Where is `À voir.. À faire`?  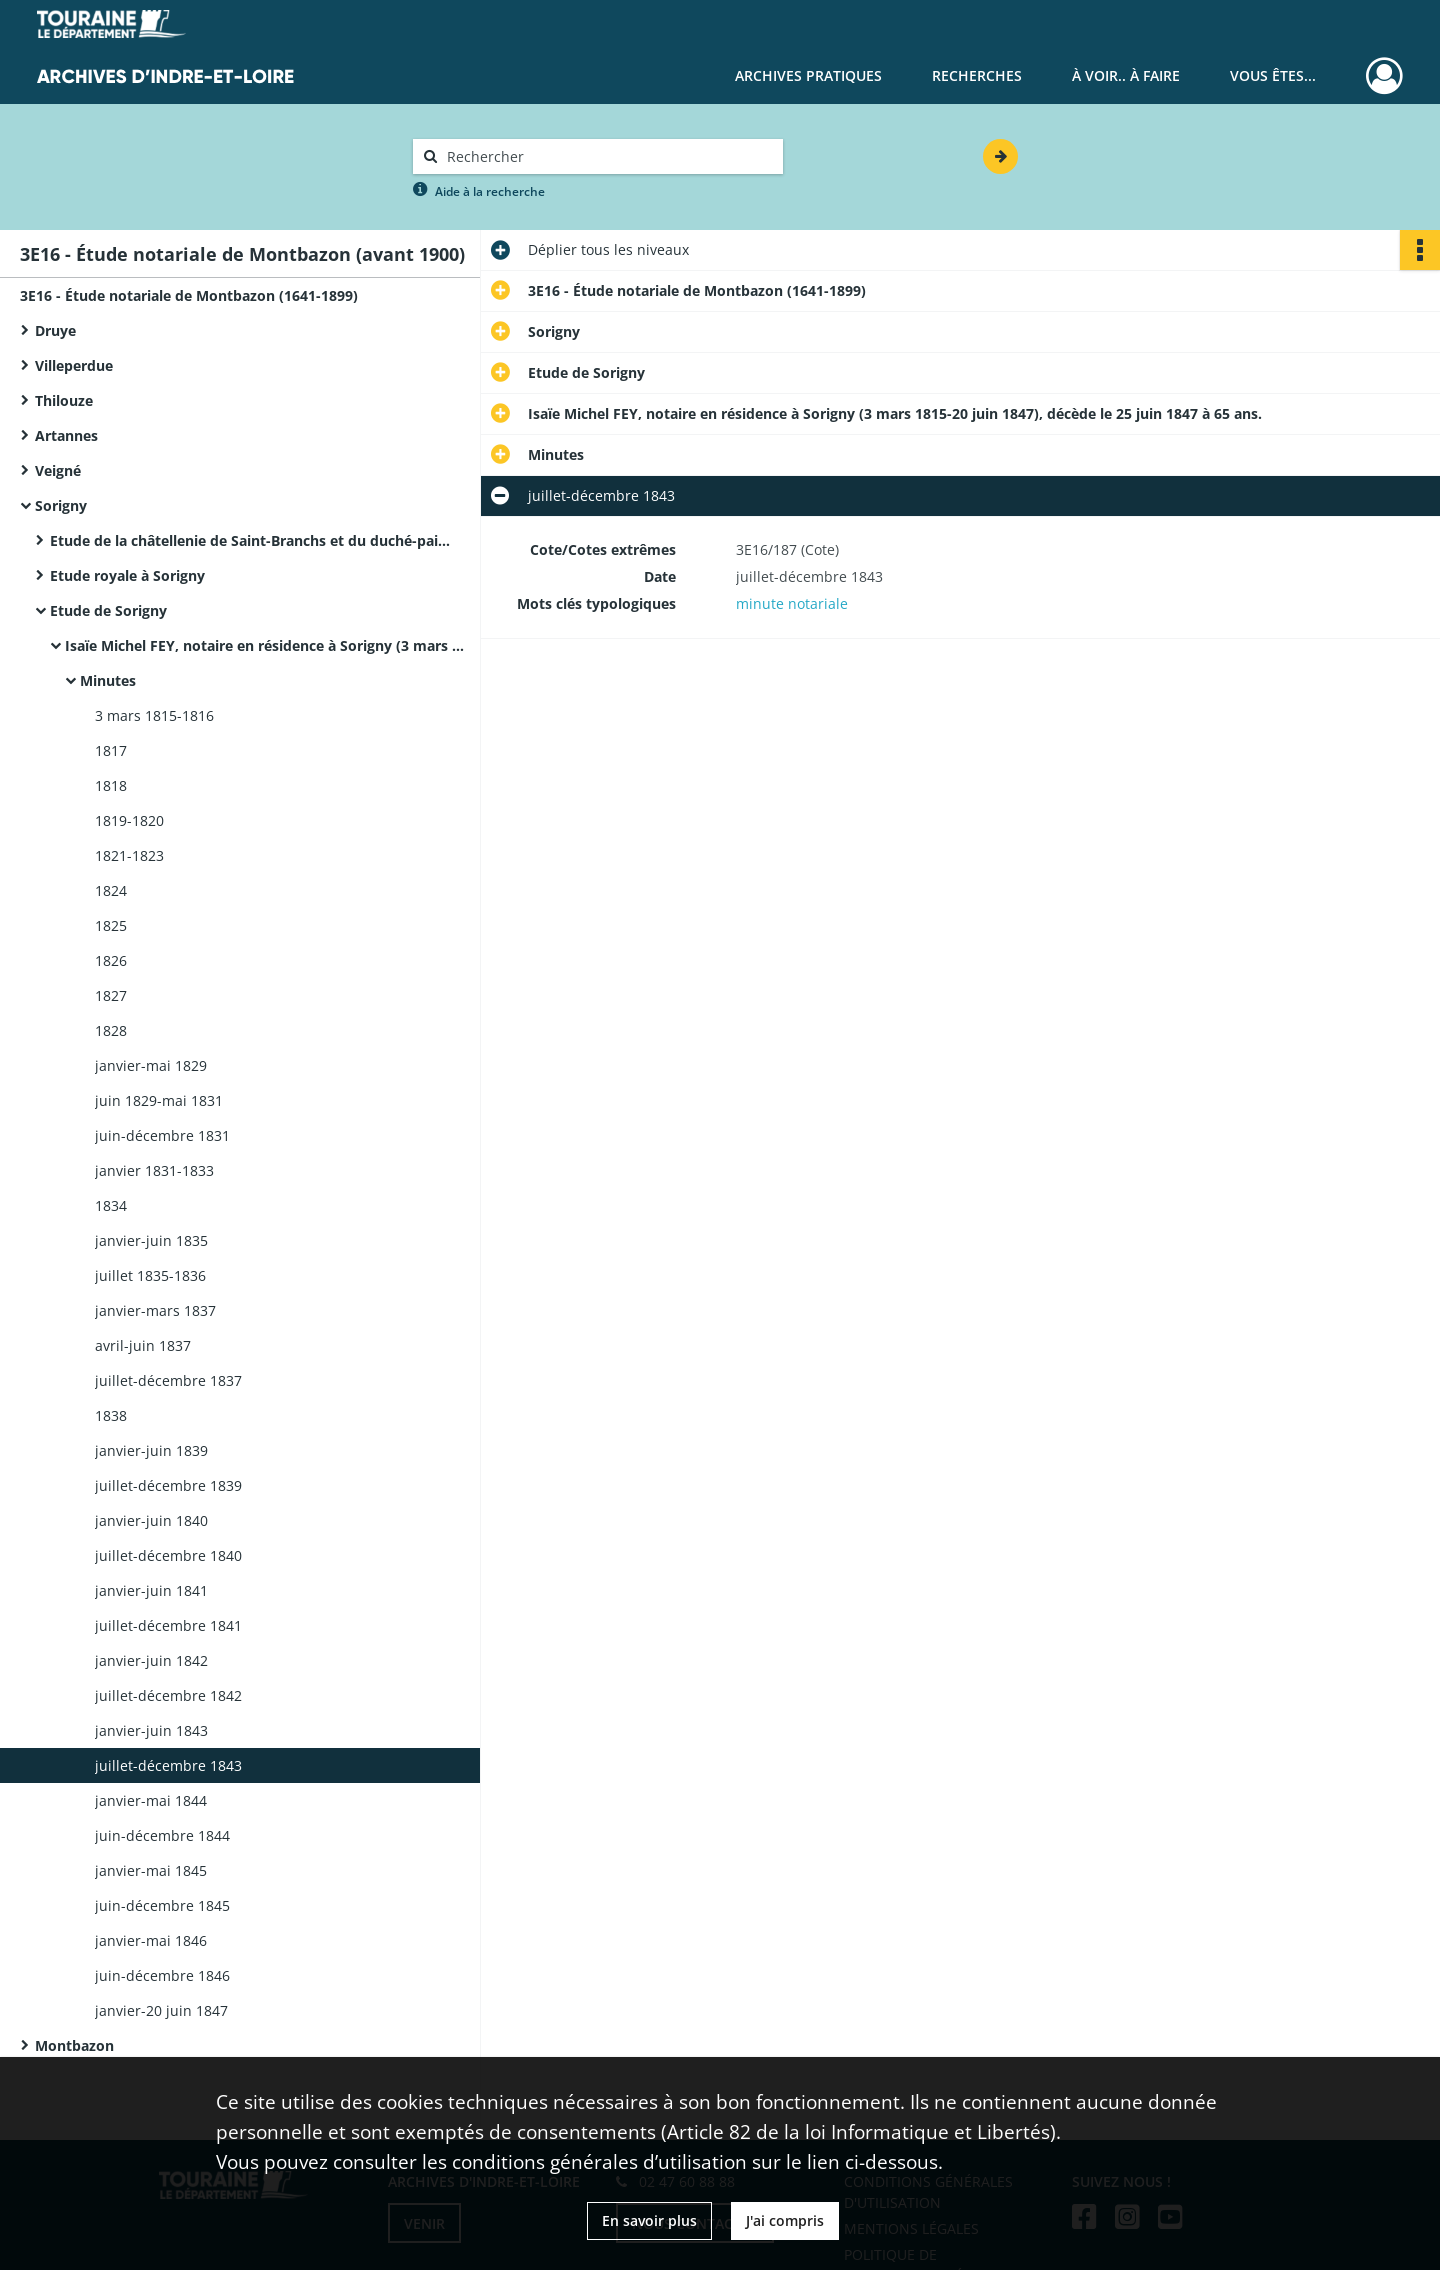
À voir.. À faire is located at coordinates (1126, 75).